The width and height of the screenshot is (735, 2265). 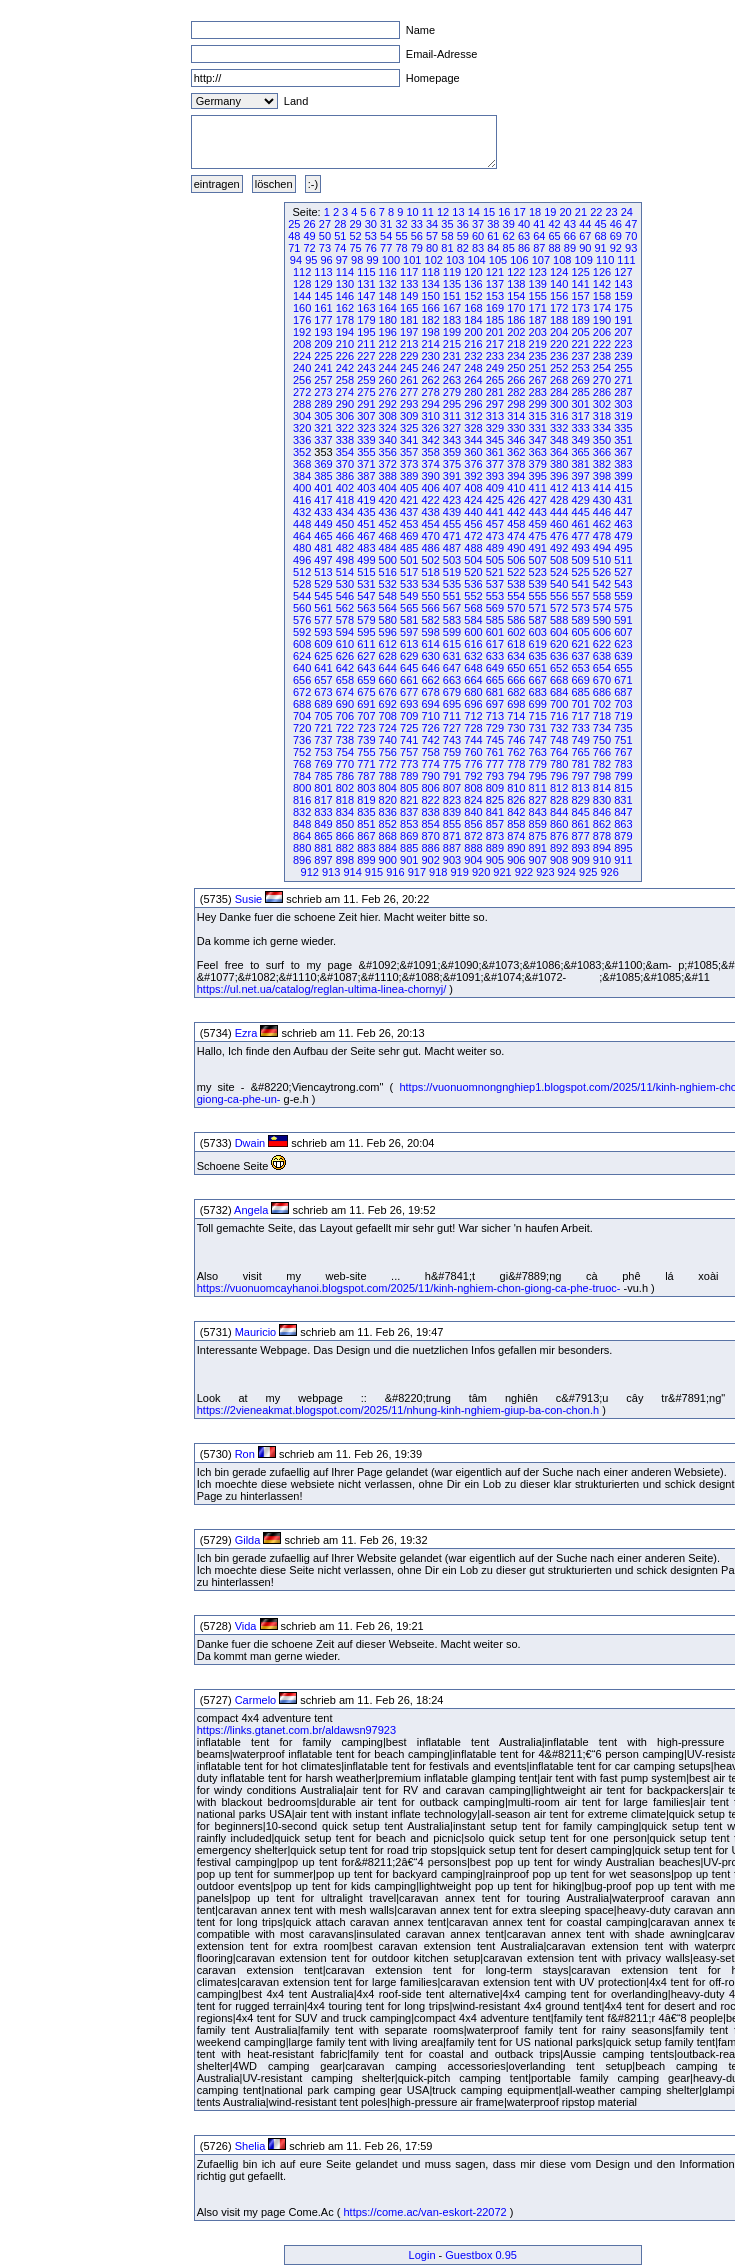 What do you see at coordinates (602, 392) in the screenshot?
I see `286` at bounding box center [602, 392].